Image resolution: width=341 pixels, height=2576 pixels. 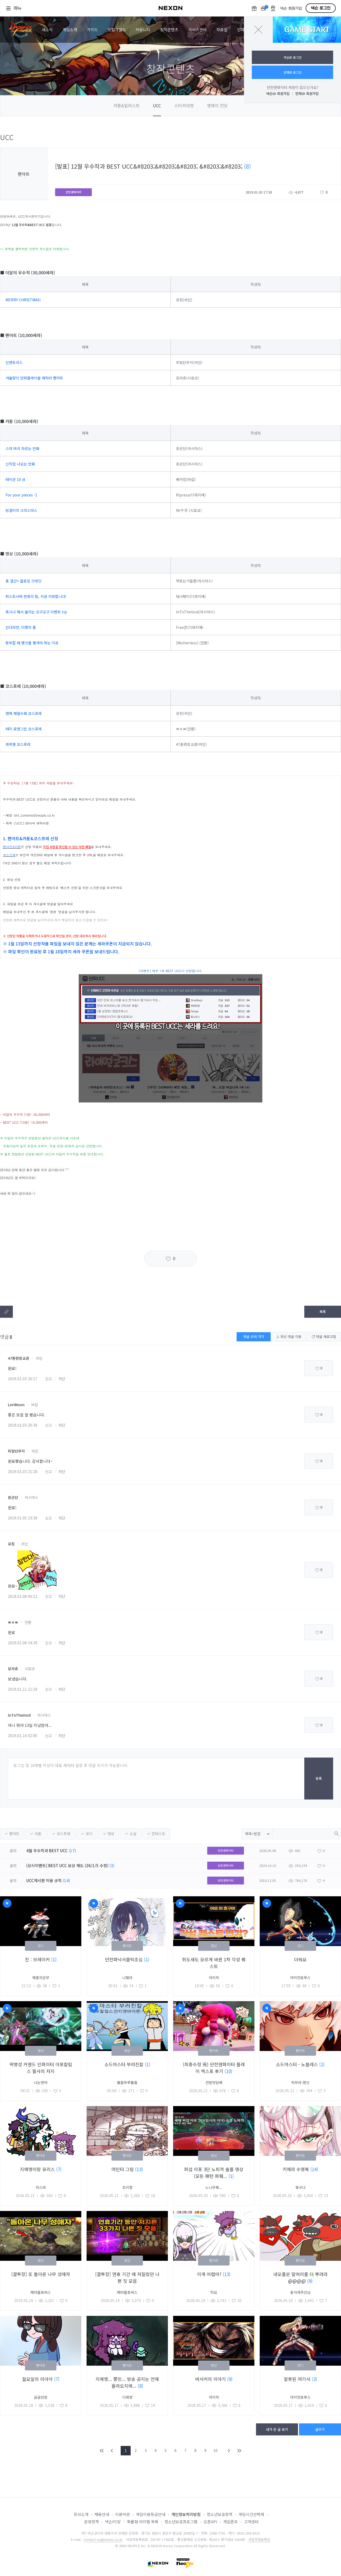 I want to click on 2019.01.11 11:19, so click(x=22, y=1689).